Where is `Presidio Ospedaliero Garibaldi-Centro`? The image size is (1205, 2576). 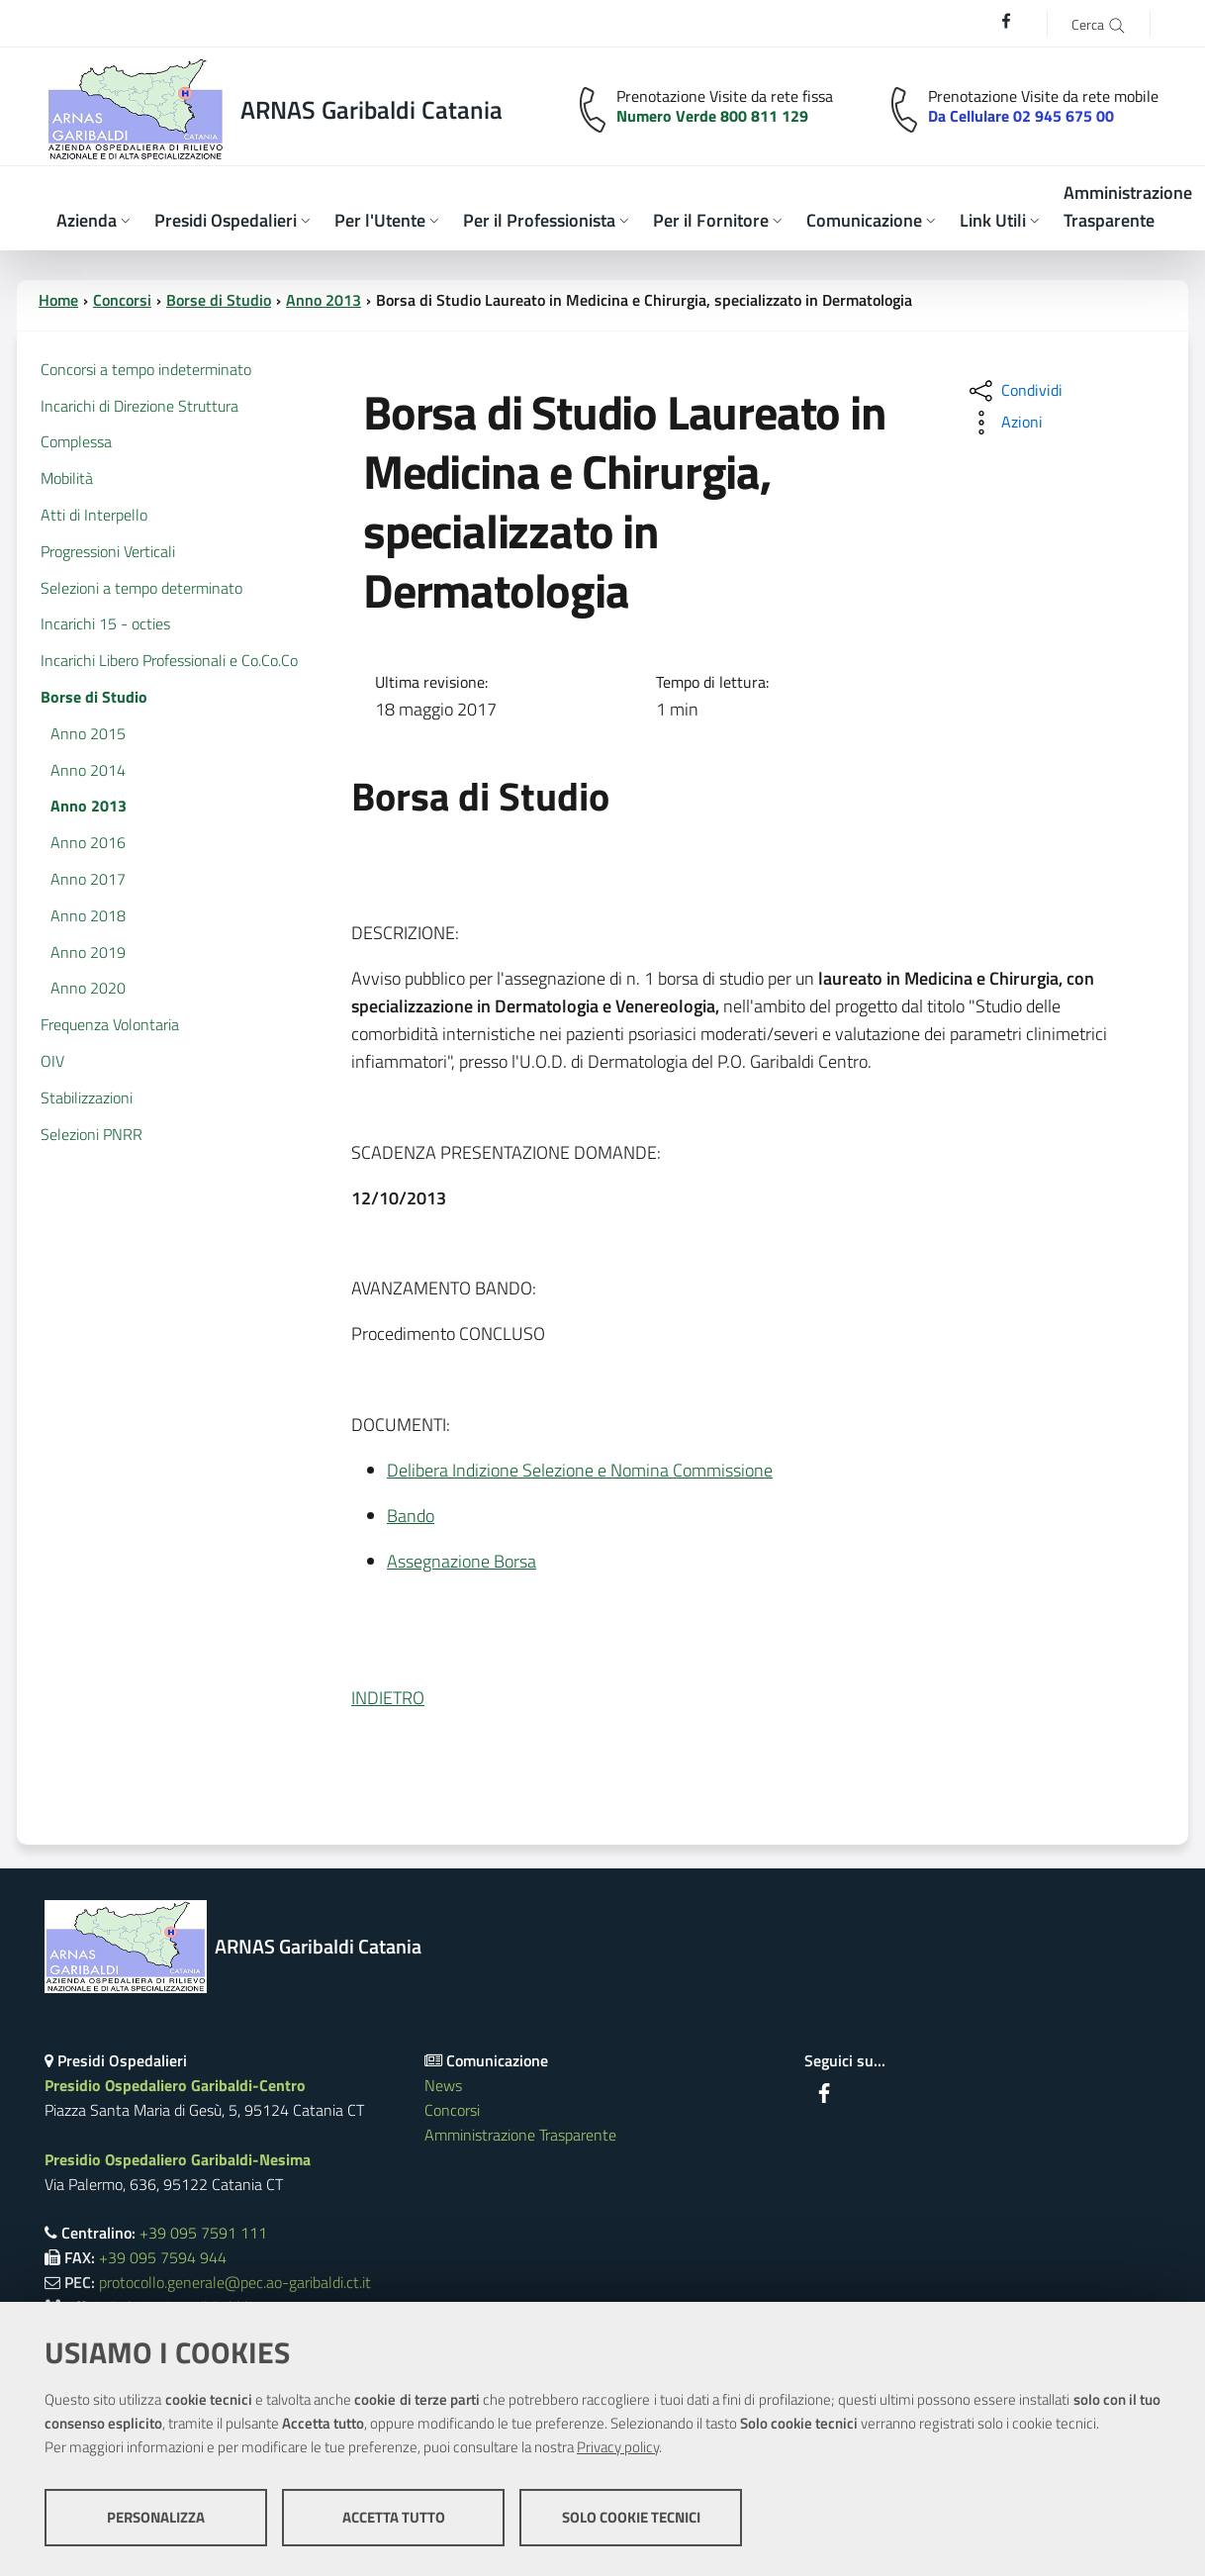 Presidio Ospedaliero Garibaldi-Centro is located at coordinates (175, 2085).